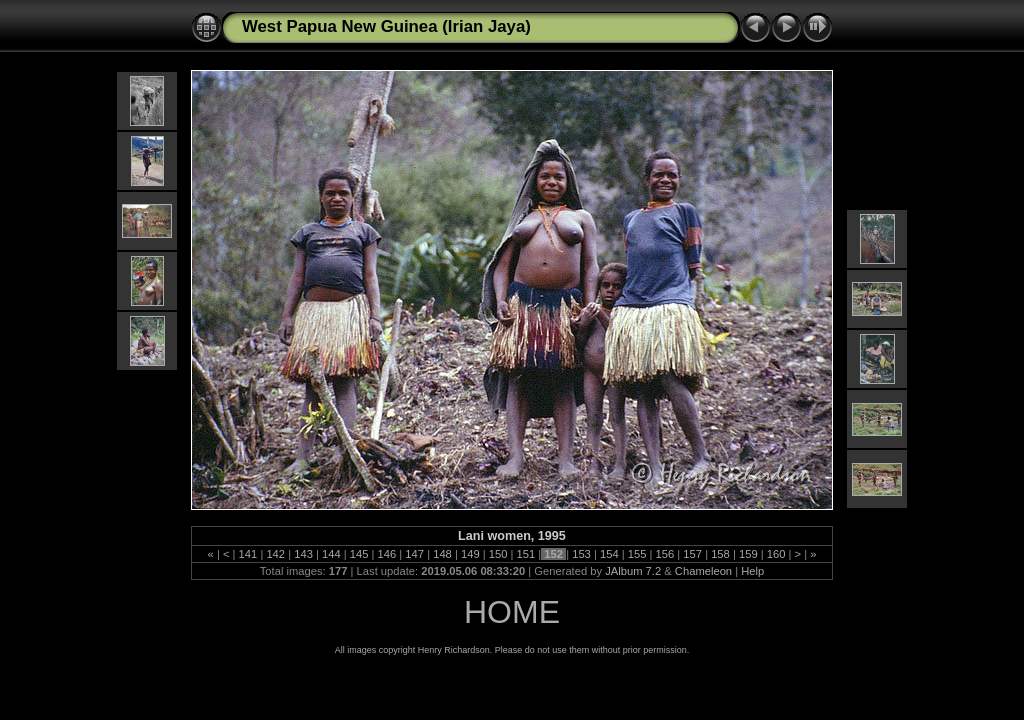 This screenshot has width=1024, height=720. I want to click on 150, so click(498, 554).